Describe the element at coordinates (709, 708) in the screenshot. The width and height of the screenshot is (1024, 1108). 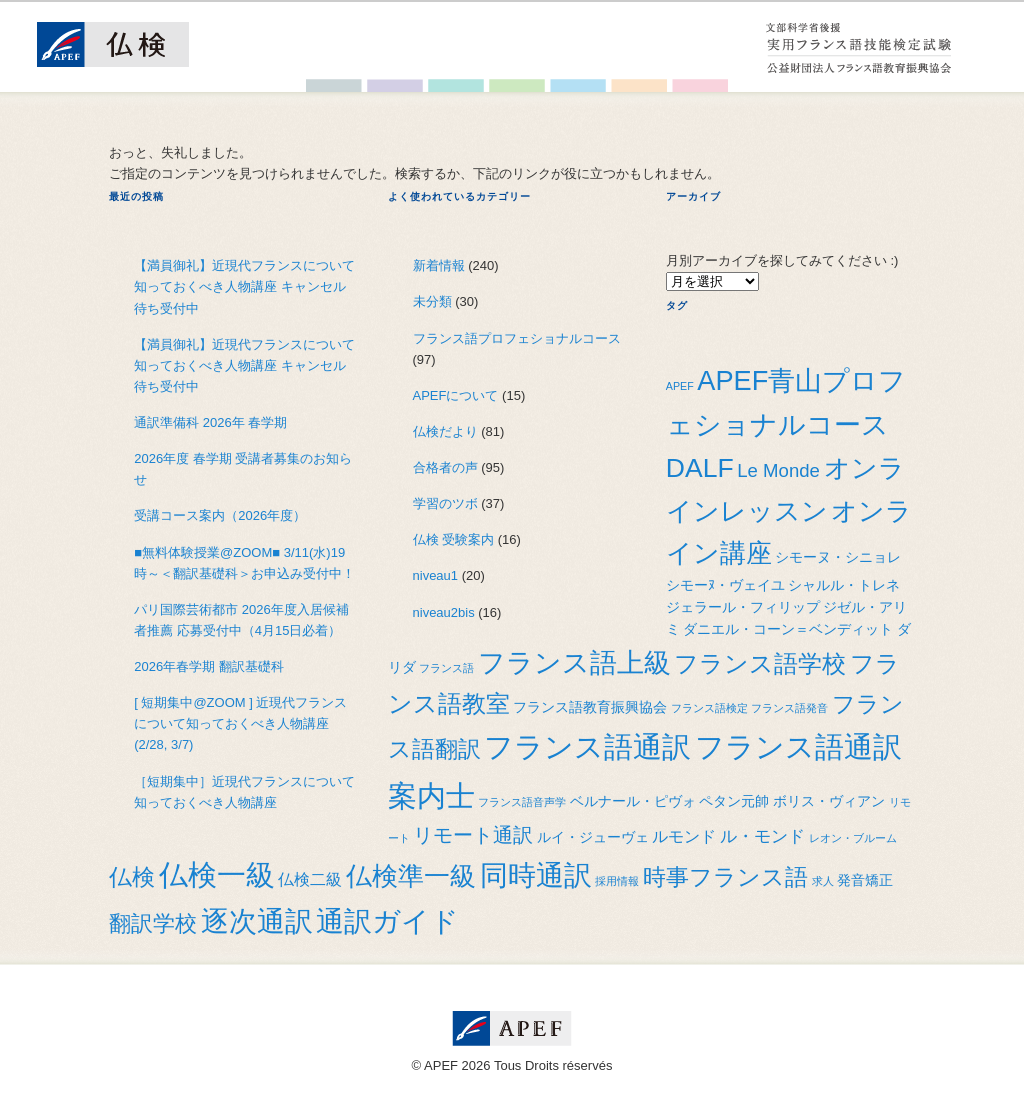
I see `フランス語検定 [フランス語検定 (1個の項目)]` at that location.